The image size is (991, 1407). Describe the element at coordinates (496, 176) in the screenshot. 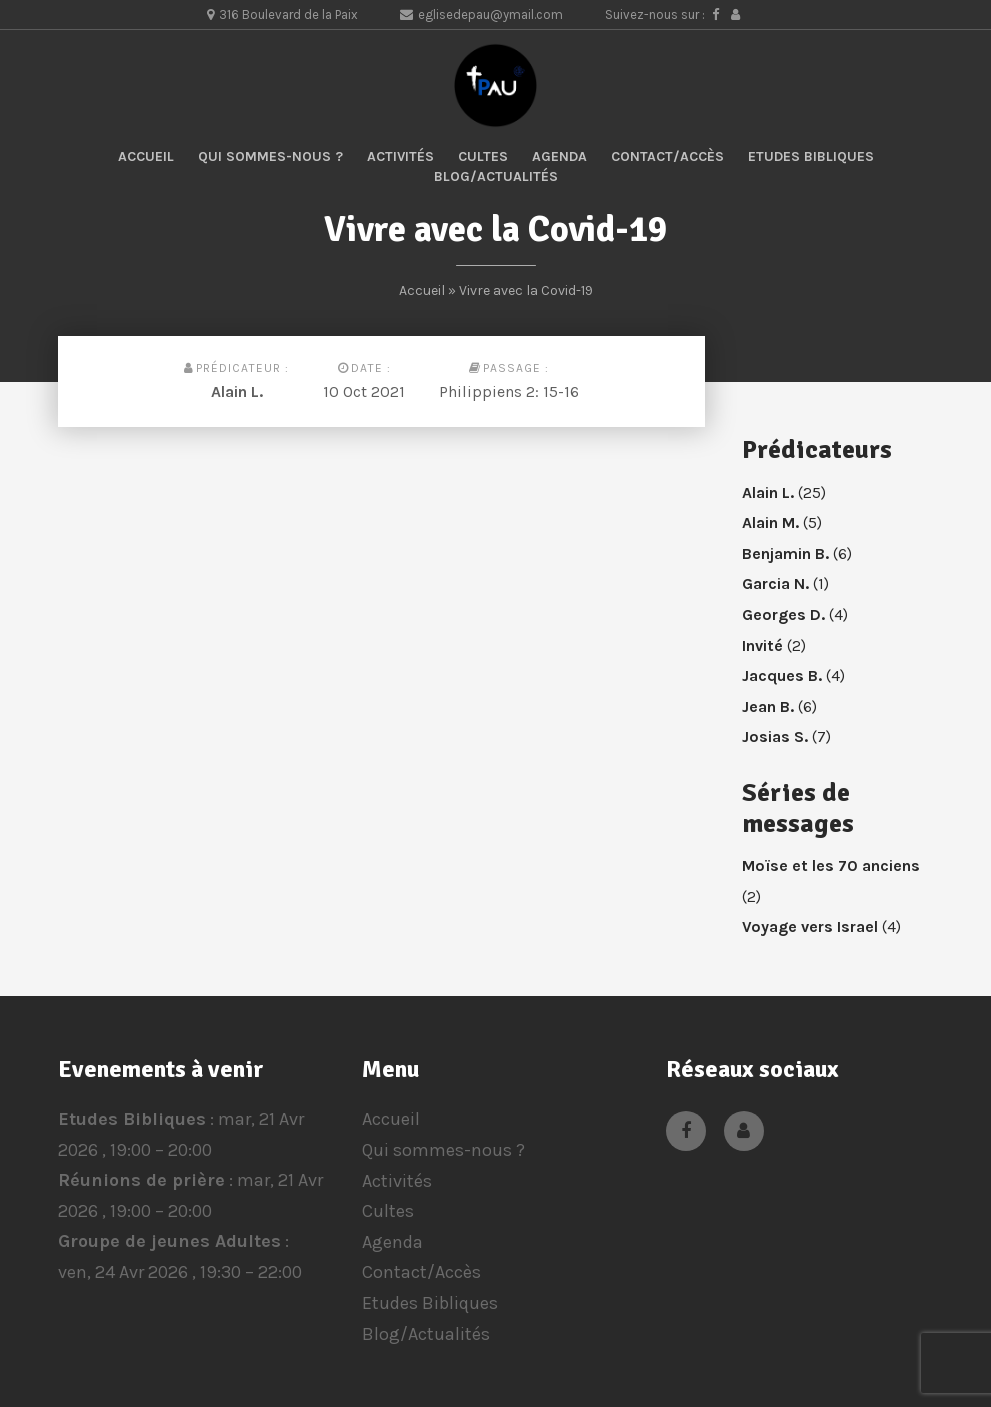

I see `Blog/Actualités` at that location.